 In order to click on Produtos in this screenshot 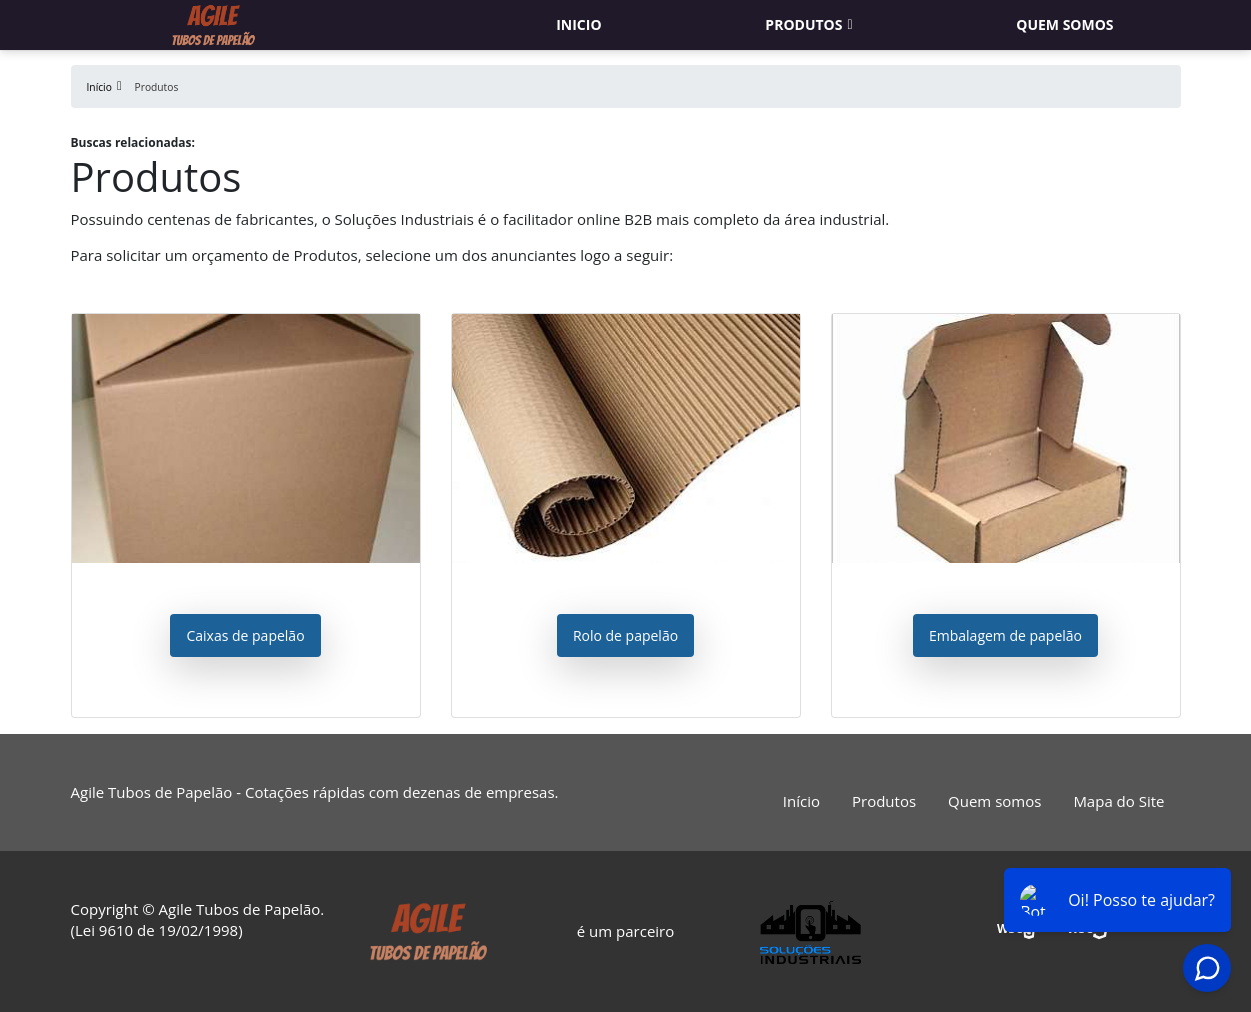, I will do `click(803, 24)`.